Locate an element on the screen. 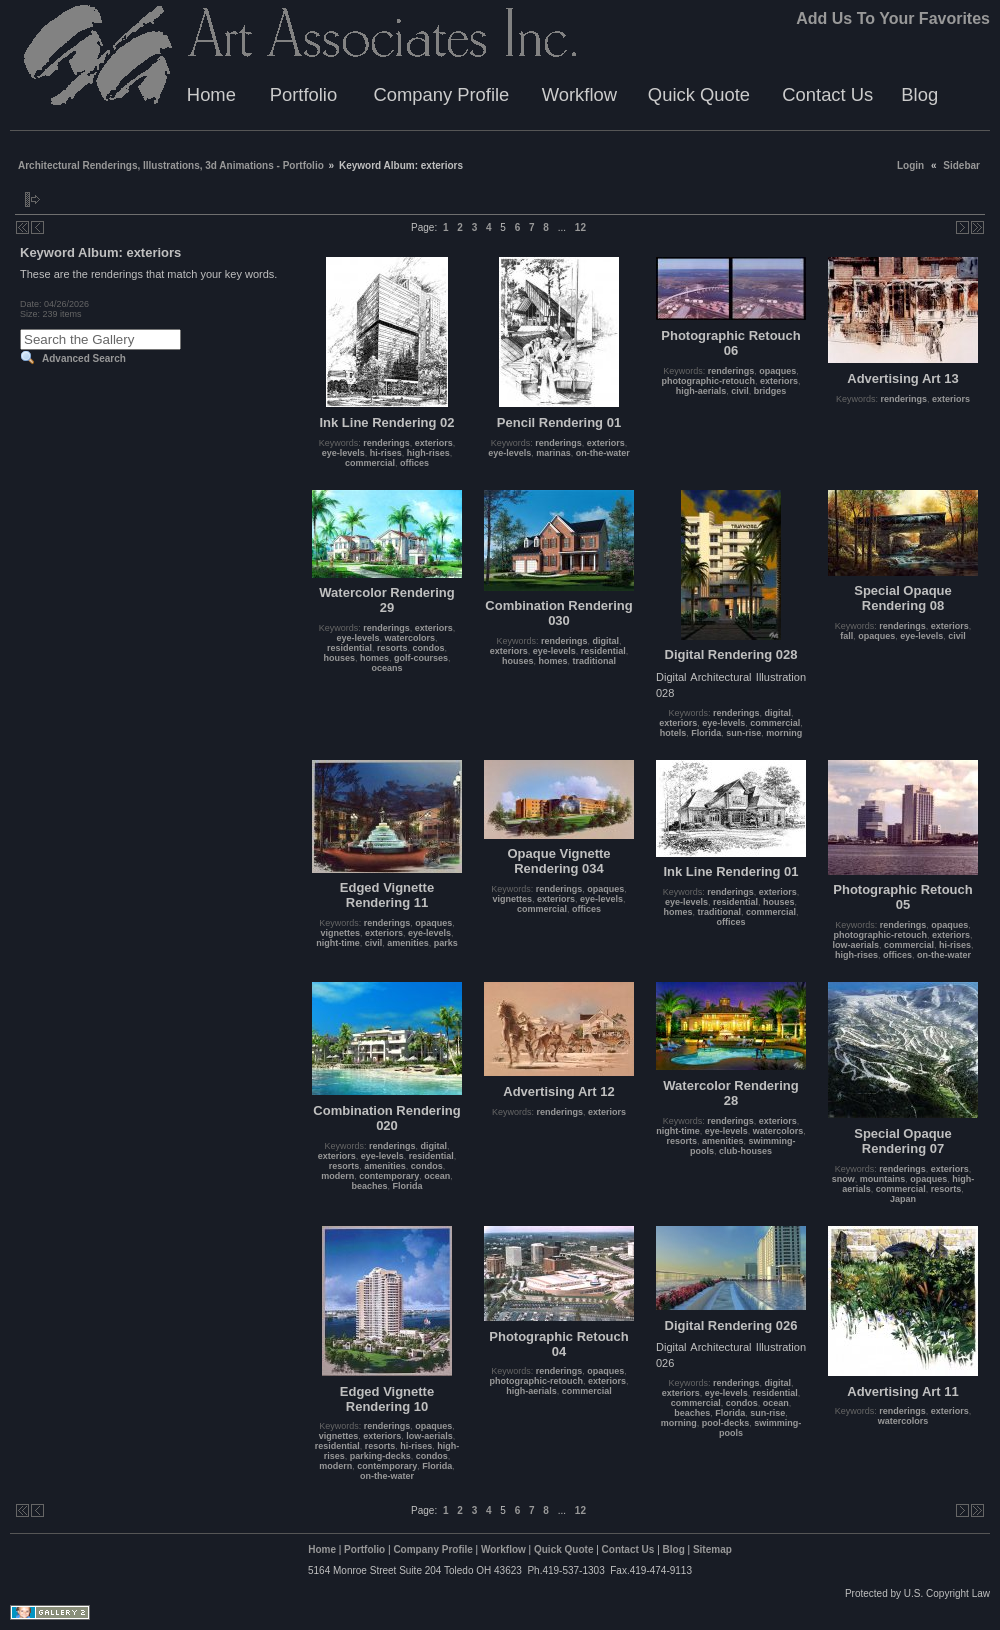  morning is located at coordinates (784, 733).